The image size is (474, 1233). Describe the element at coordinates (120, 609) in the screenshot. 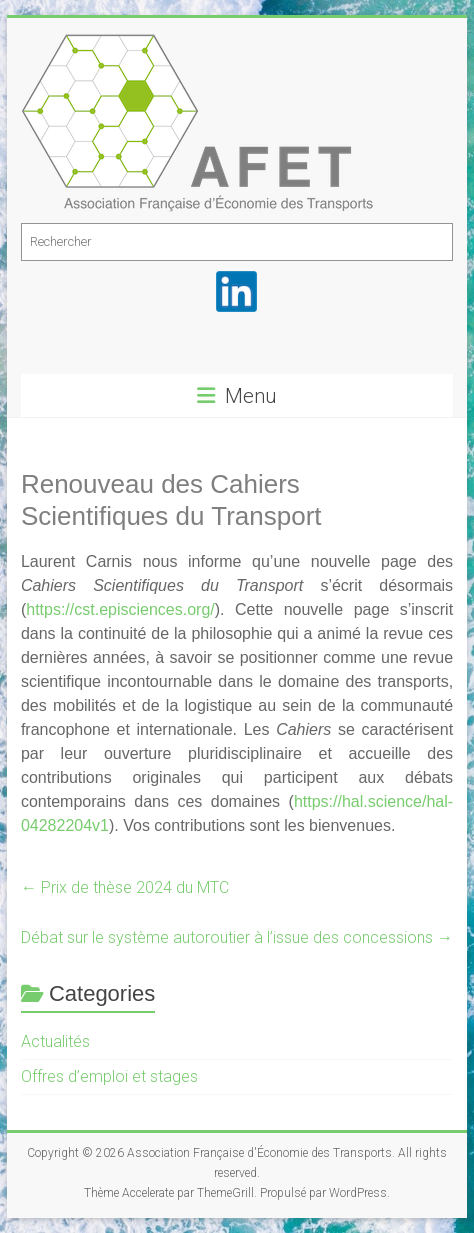

I see `https://cst.episciences.org/` at that location.